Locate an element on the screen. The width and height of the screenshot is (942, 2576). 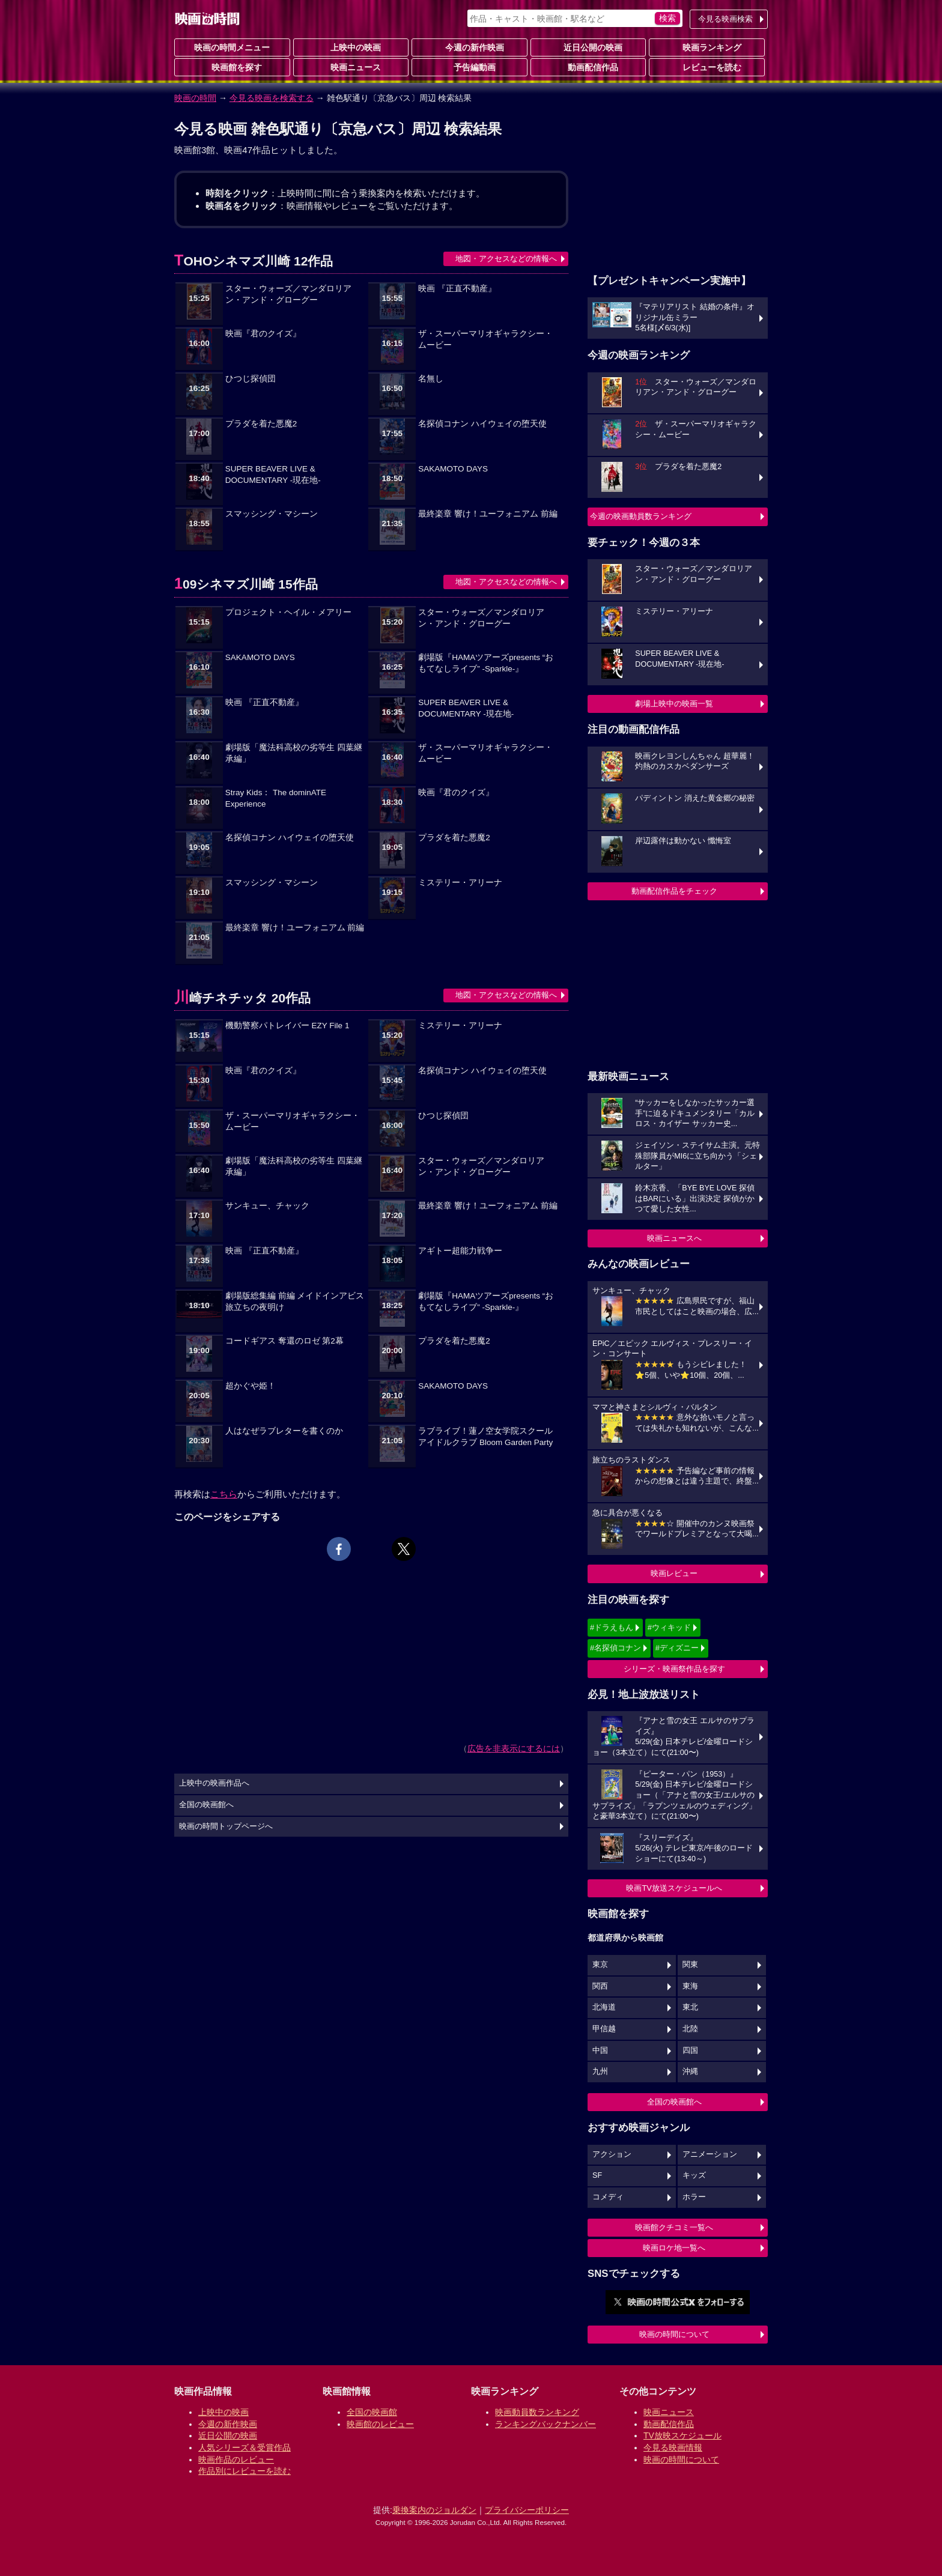
甲信越 is located at coordinates (604, 2029).